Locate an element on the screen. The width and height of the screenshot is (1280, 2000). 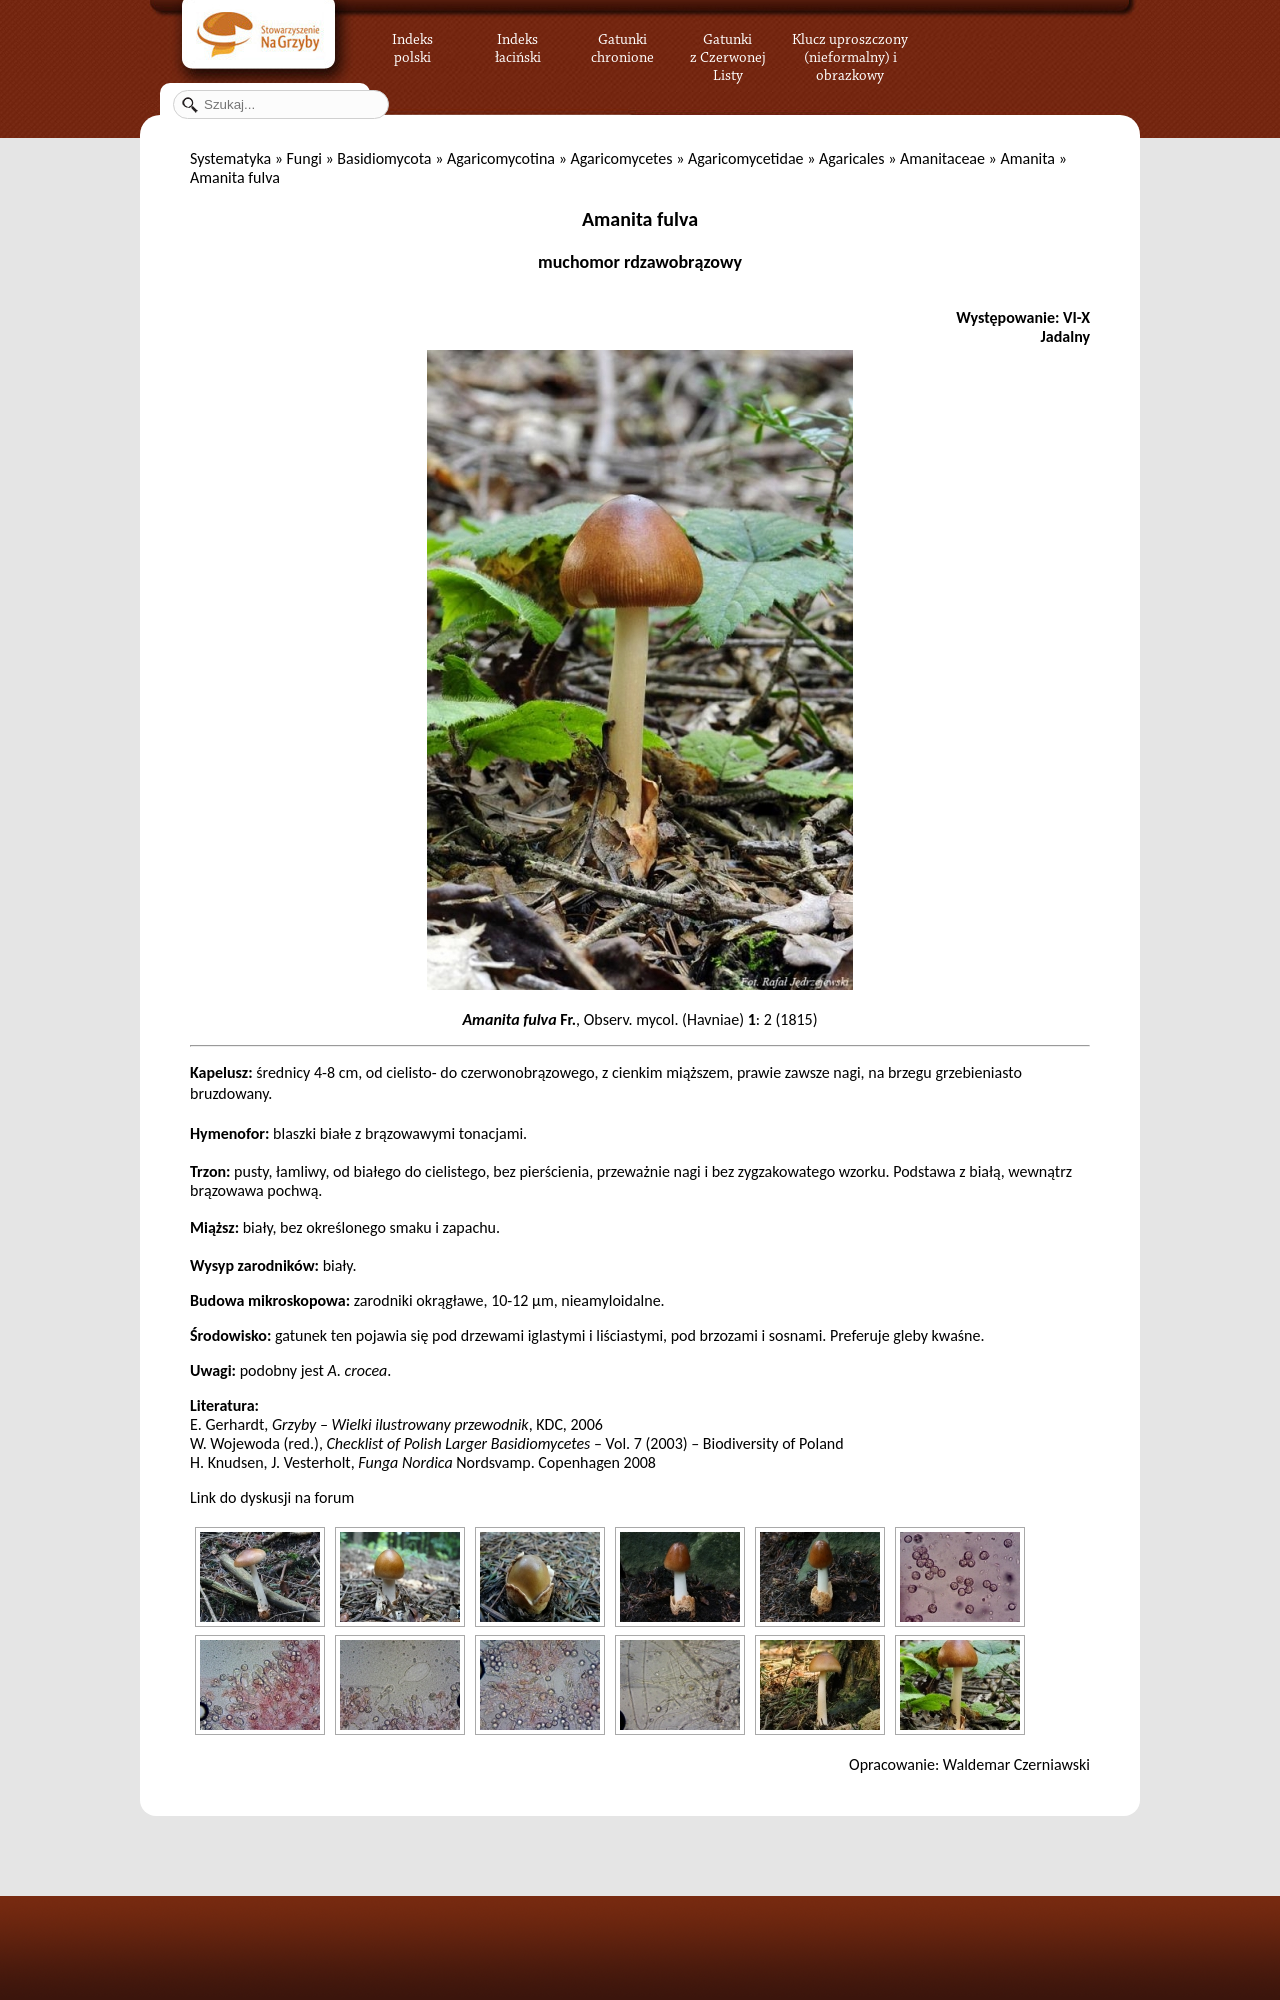
Fungi is located at coordinates (303, 158).